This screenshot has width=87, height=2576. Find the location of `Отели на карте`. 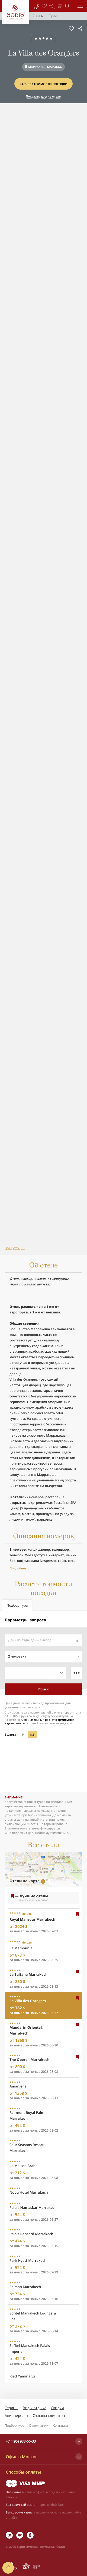

Отели на карте is located at coordinates (24, 1880).